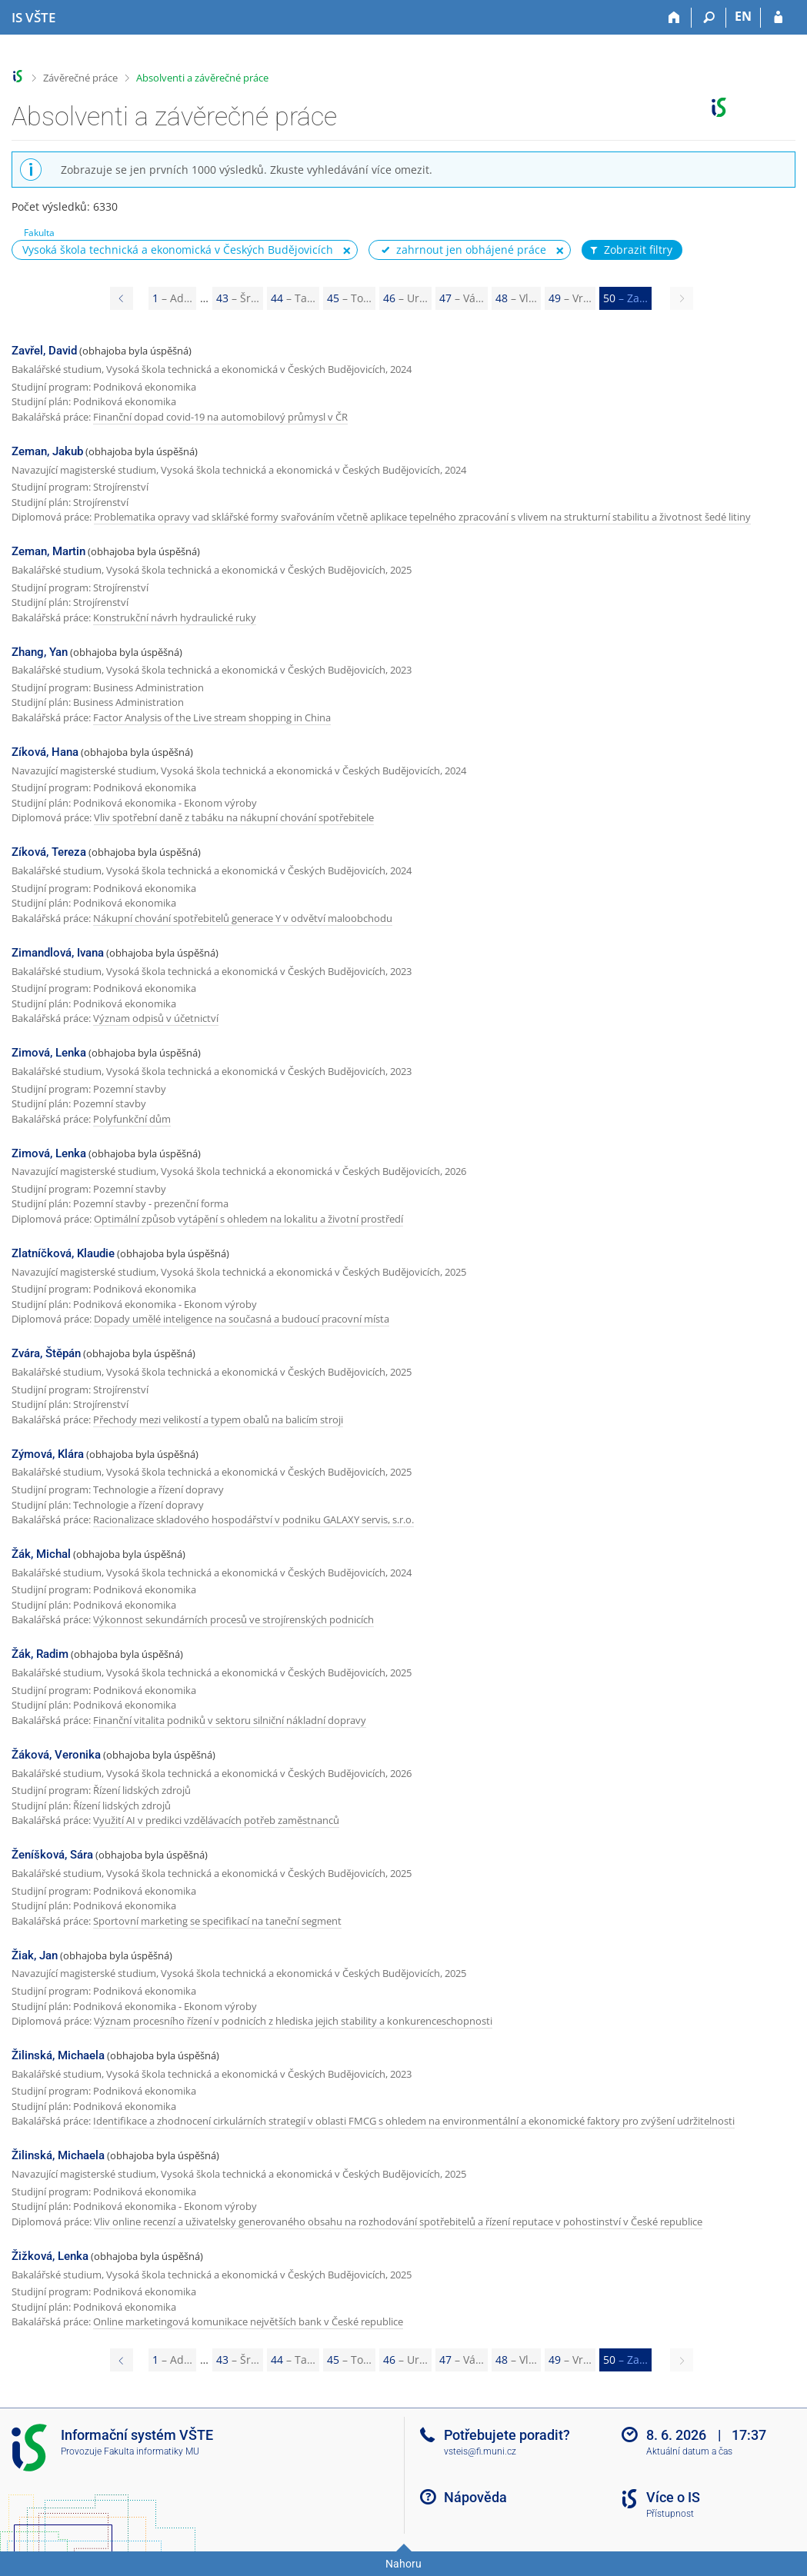 This screenshot has width=807, height=2576. What do you see at coordinates (40, 1654) in the screenshot?
I see `Žák, Radim` at bounding box center [40, 1654].